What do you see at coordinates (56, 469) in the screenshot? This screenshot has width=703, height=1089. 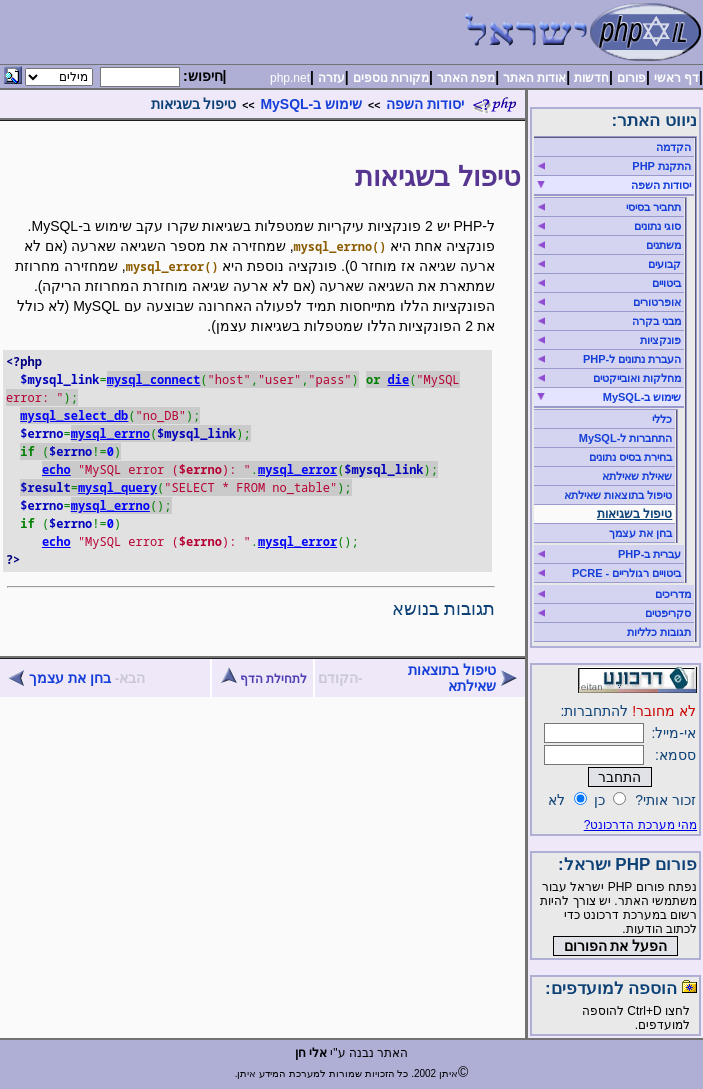 I see `echo` at bounding box center [56, 469].